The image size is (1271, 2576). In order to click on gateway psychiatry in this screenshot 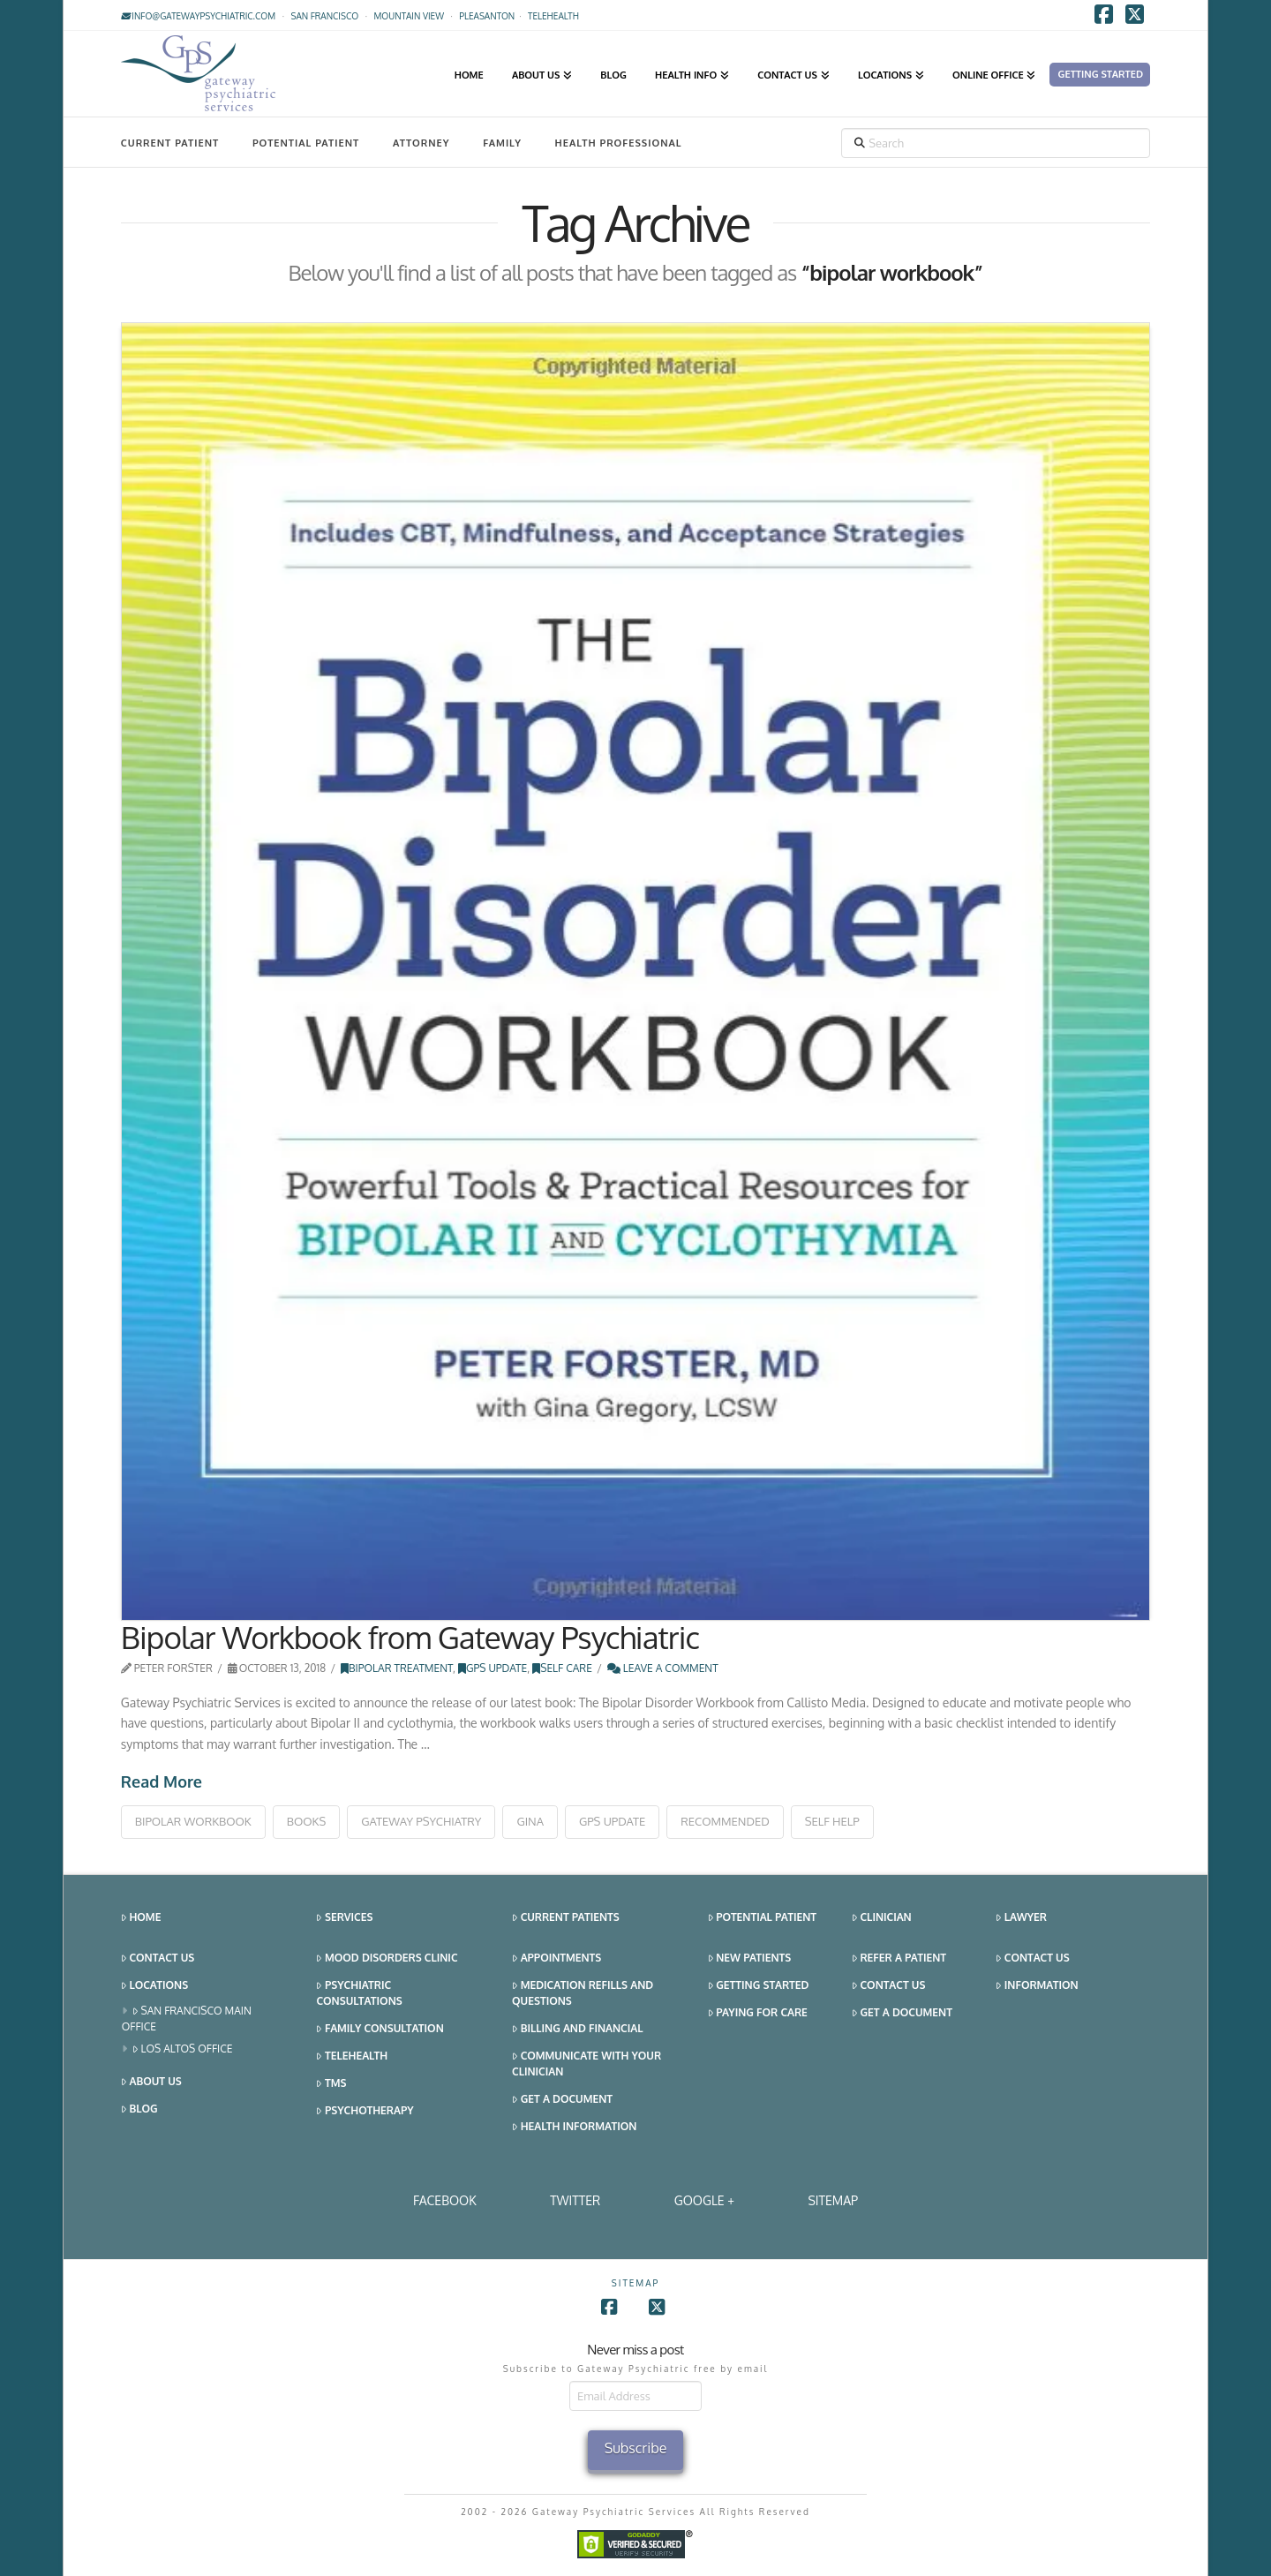, I will do `click(421, 1821)`.